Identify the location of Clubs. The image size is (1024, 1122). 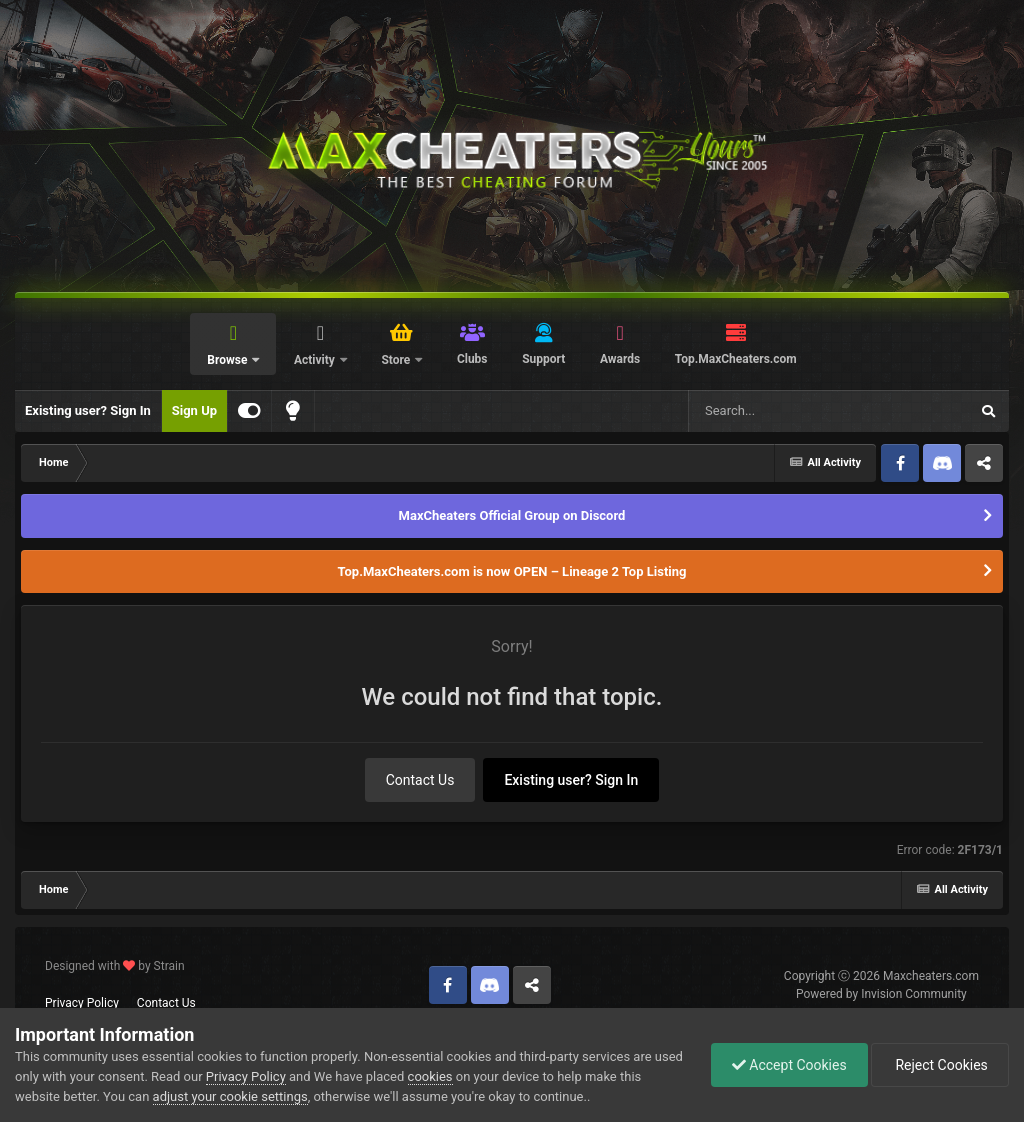
(472, 359).